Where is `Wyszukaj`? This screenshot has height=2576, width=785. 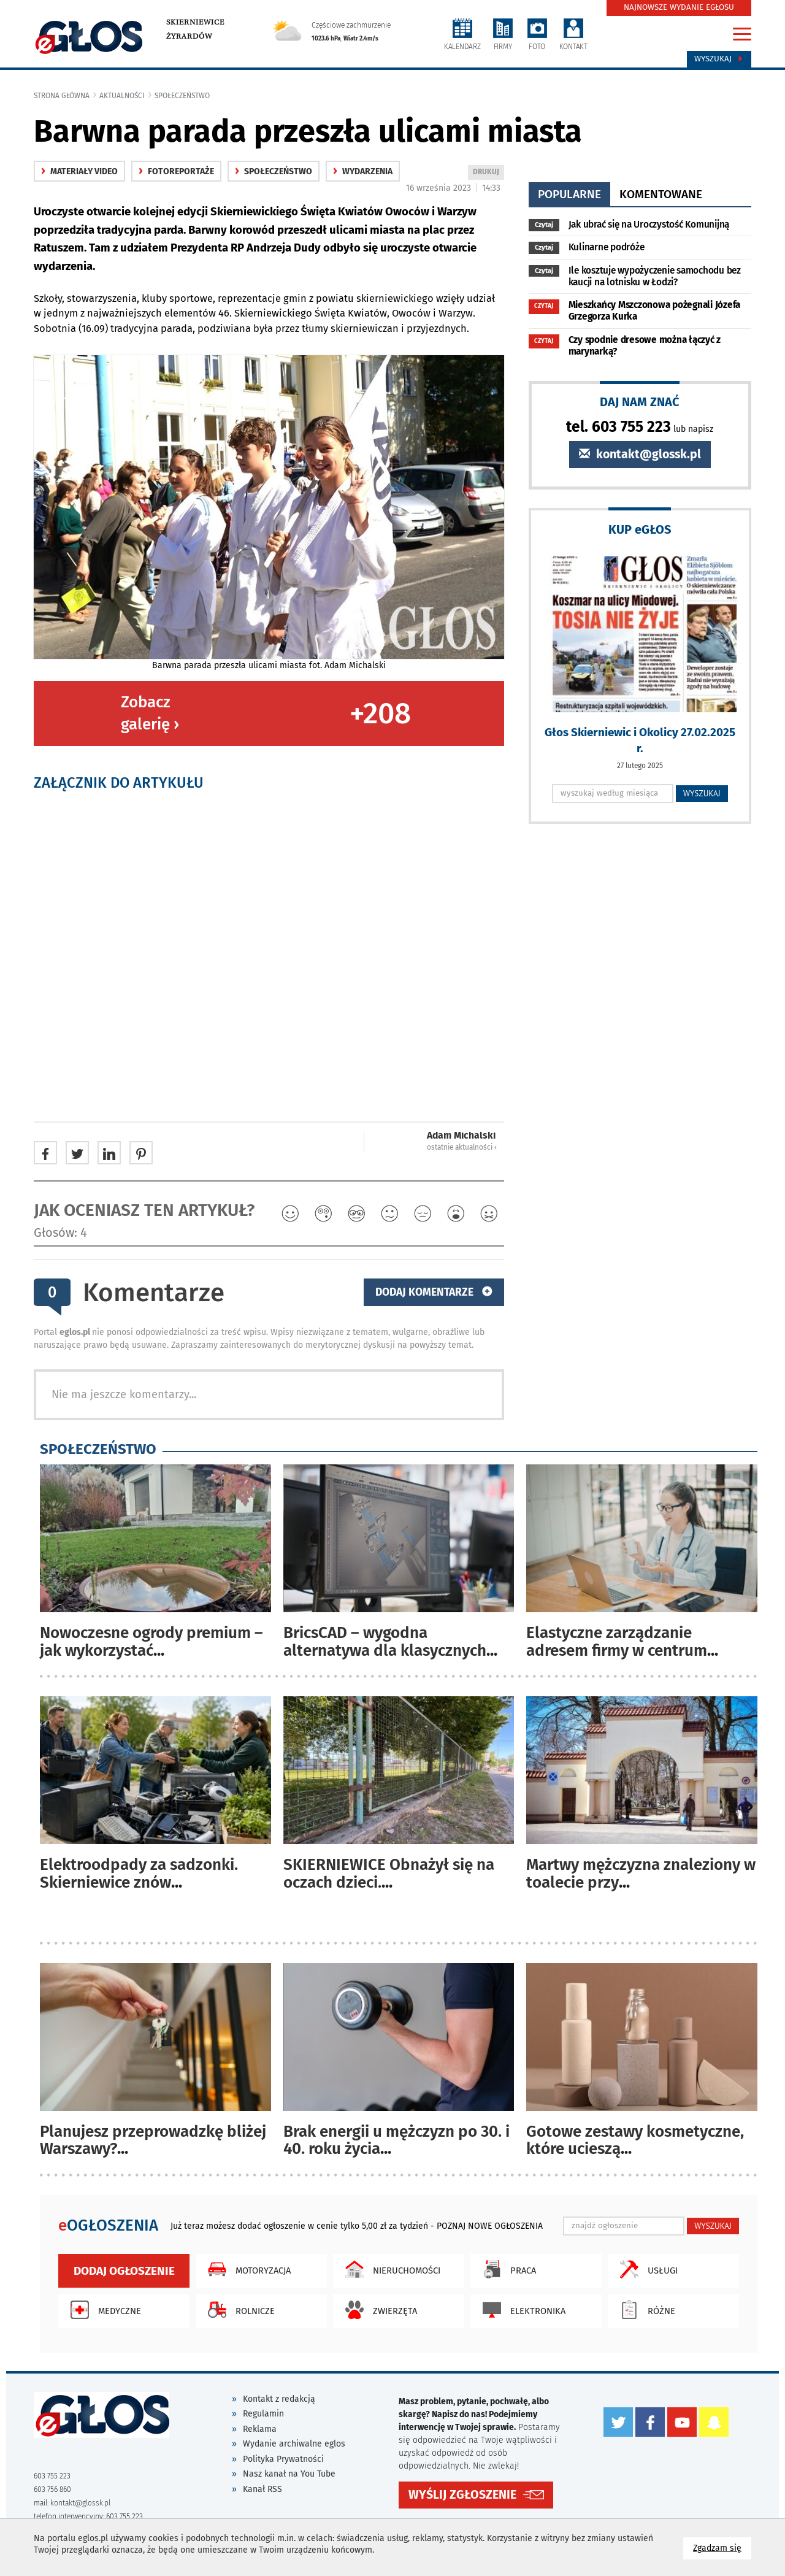
Wyszukaj is located at coordinates (719, 59).